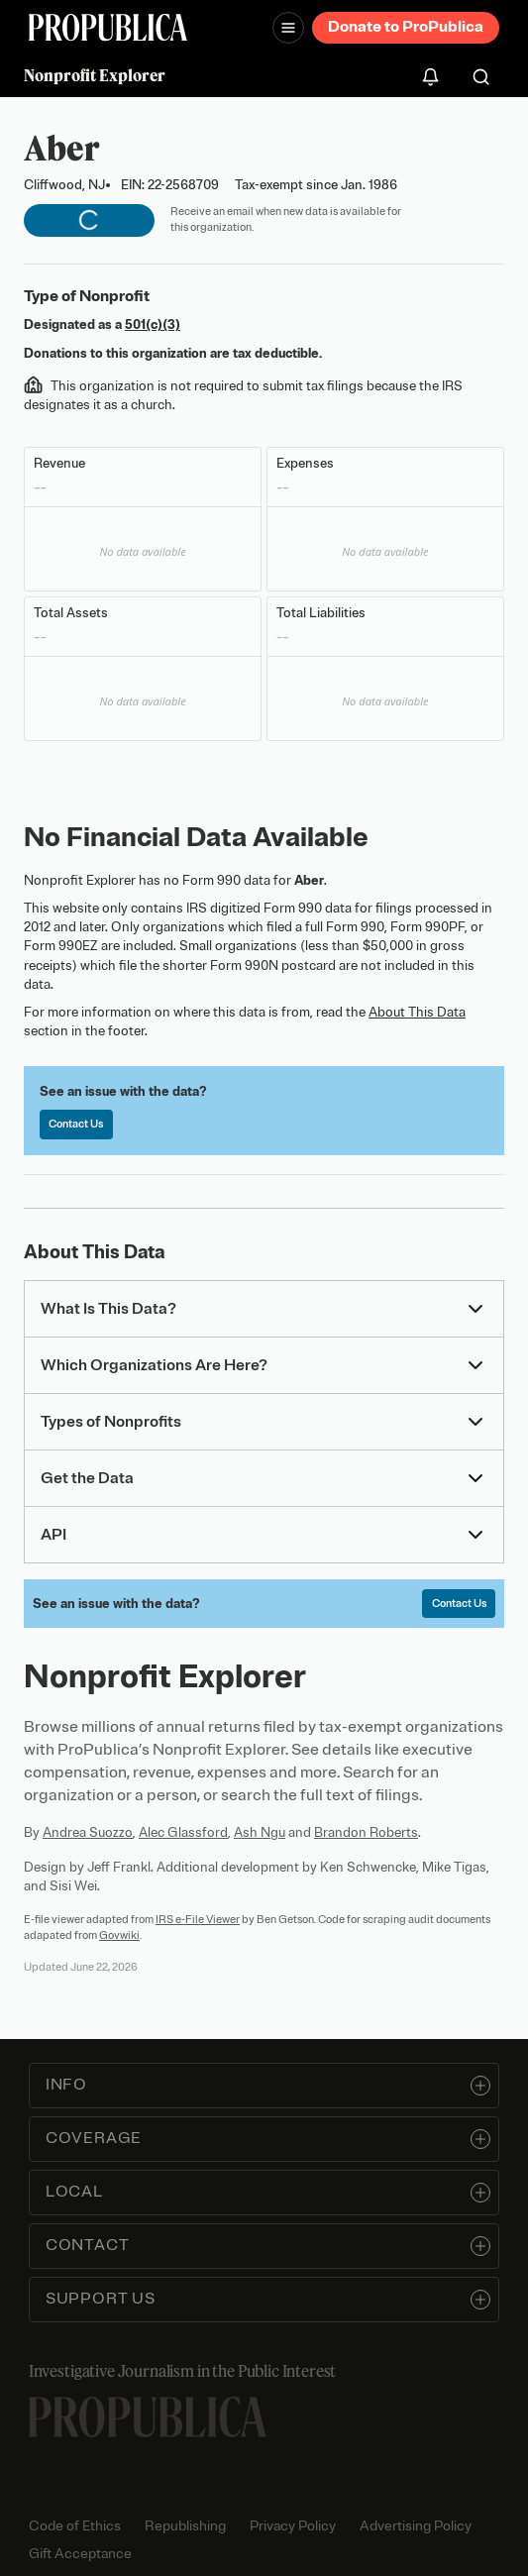 Image resolution: width=528 pixels, height=2576 pixels. What do you see at coordinates (76, 1123) in the screenshot?
I see `Contact Us` at bounding box center [76, 1123].